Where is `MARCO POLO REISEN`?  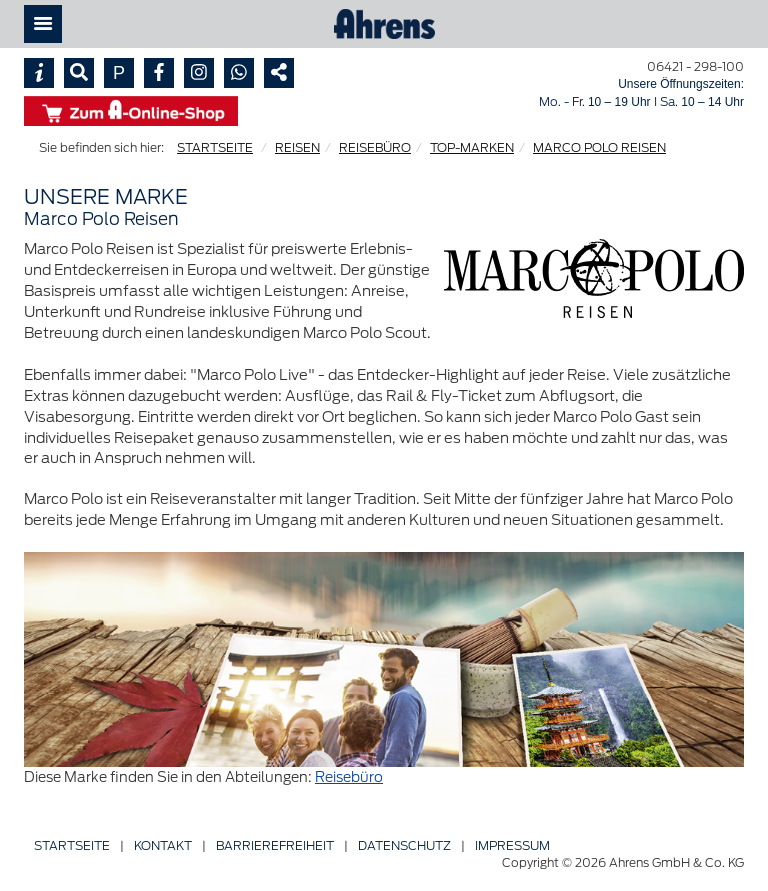
MARCO POLO REISEN is located at coordinates (599, 147).